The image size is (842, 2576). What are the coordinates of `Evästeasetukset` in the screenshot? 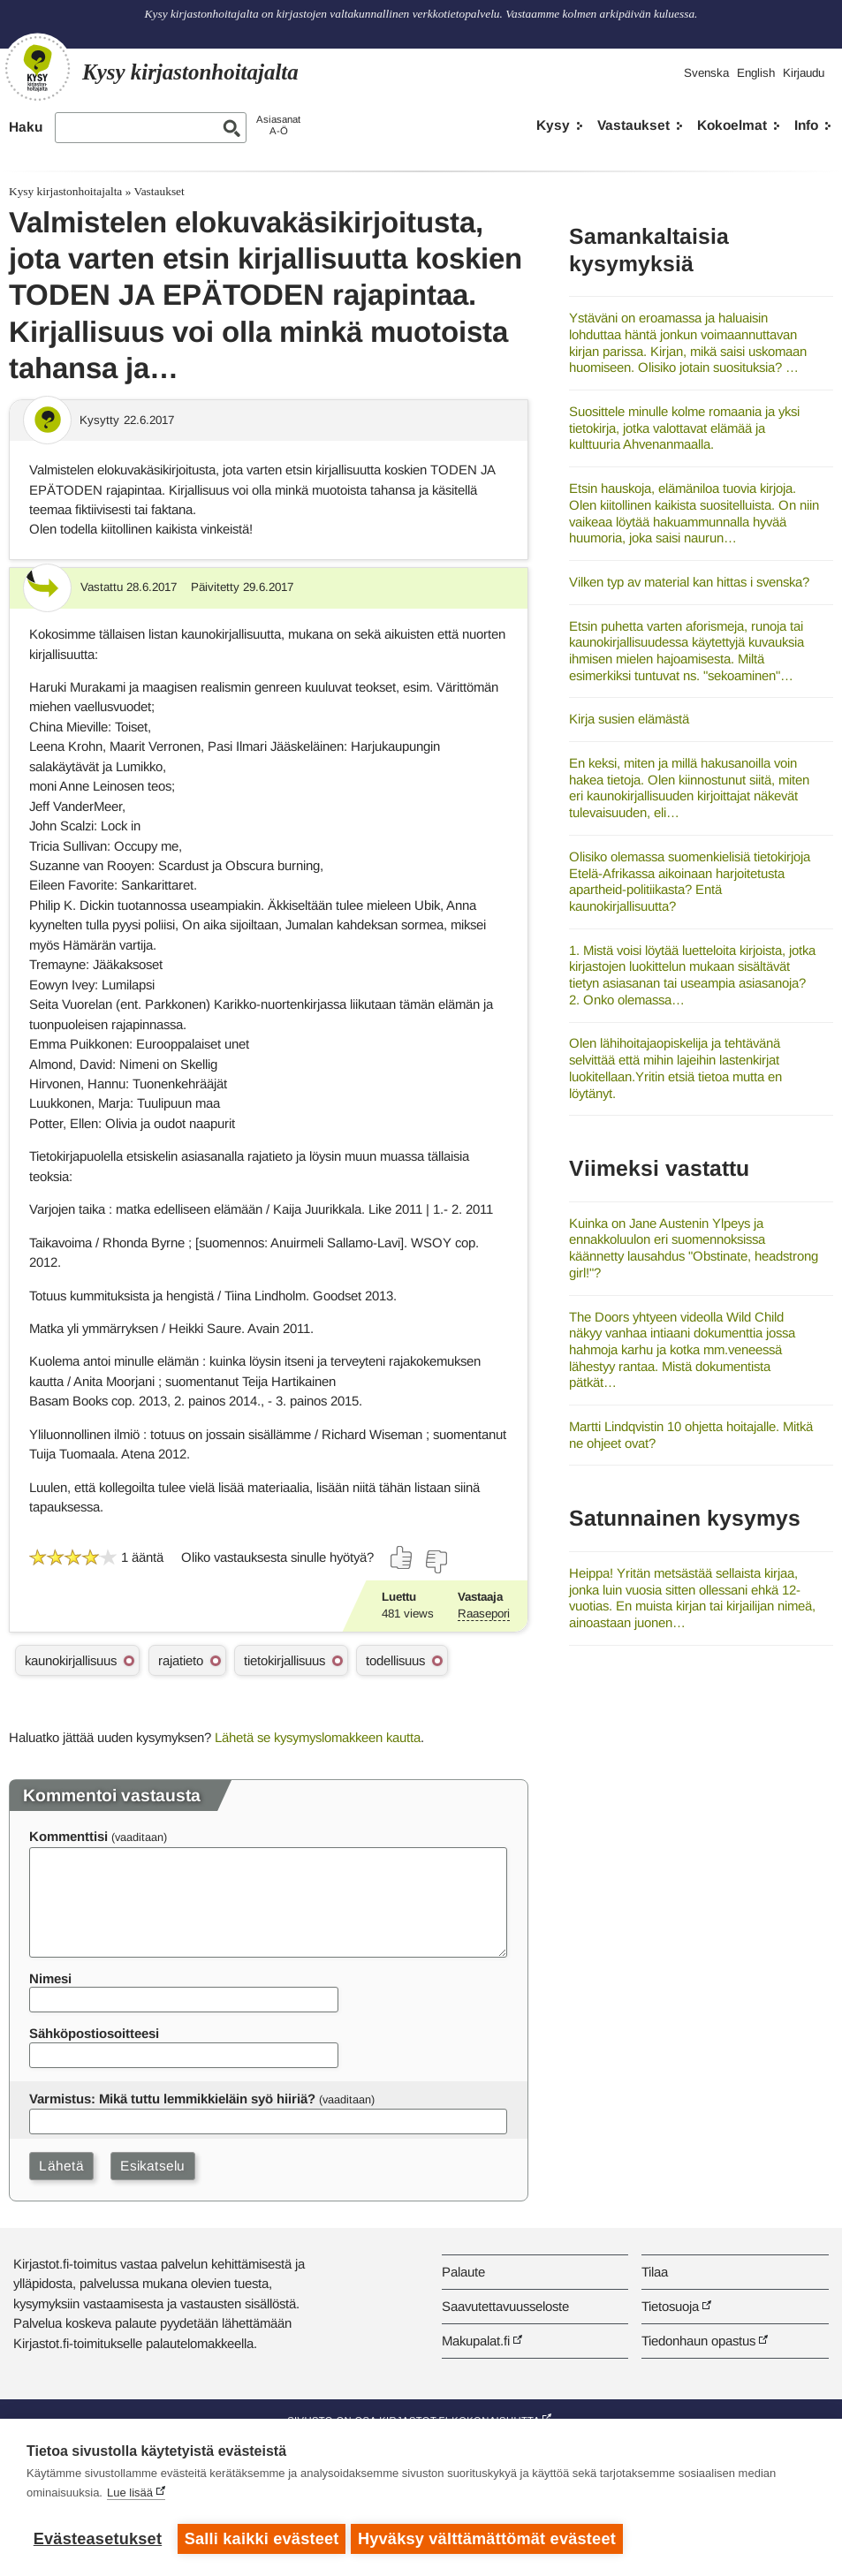 It's located at (98, 2539).